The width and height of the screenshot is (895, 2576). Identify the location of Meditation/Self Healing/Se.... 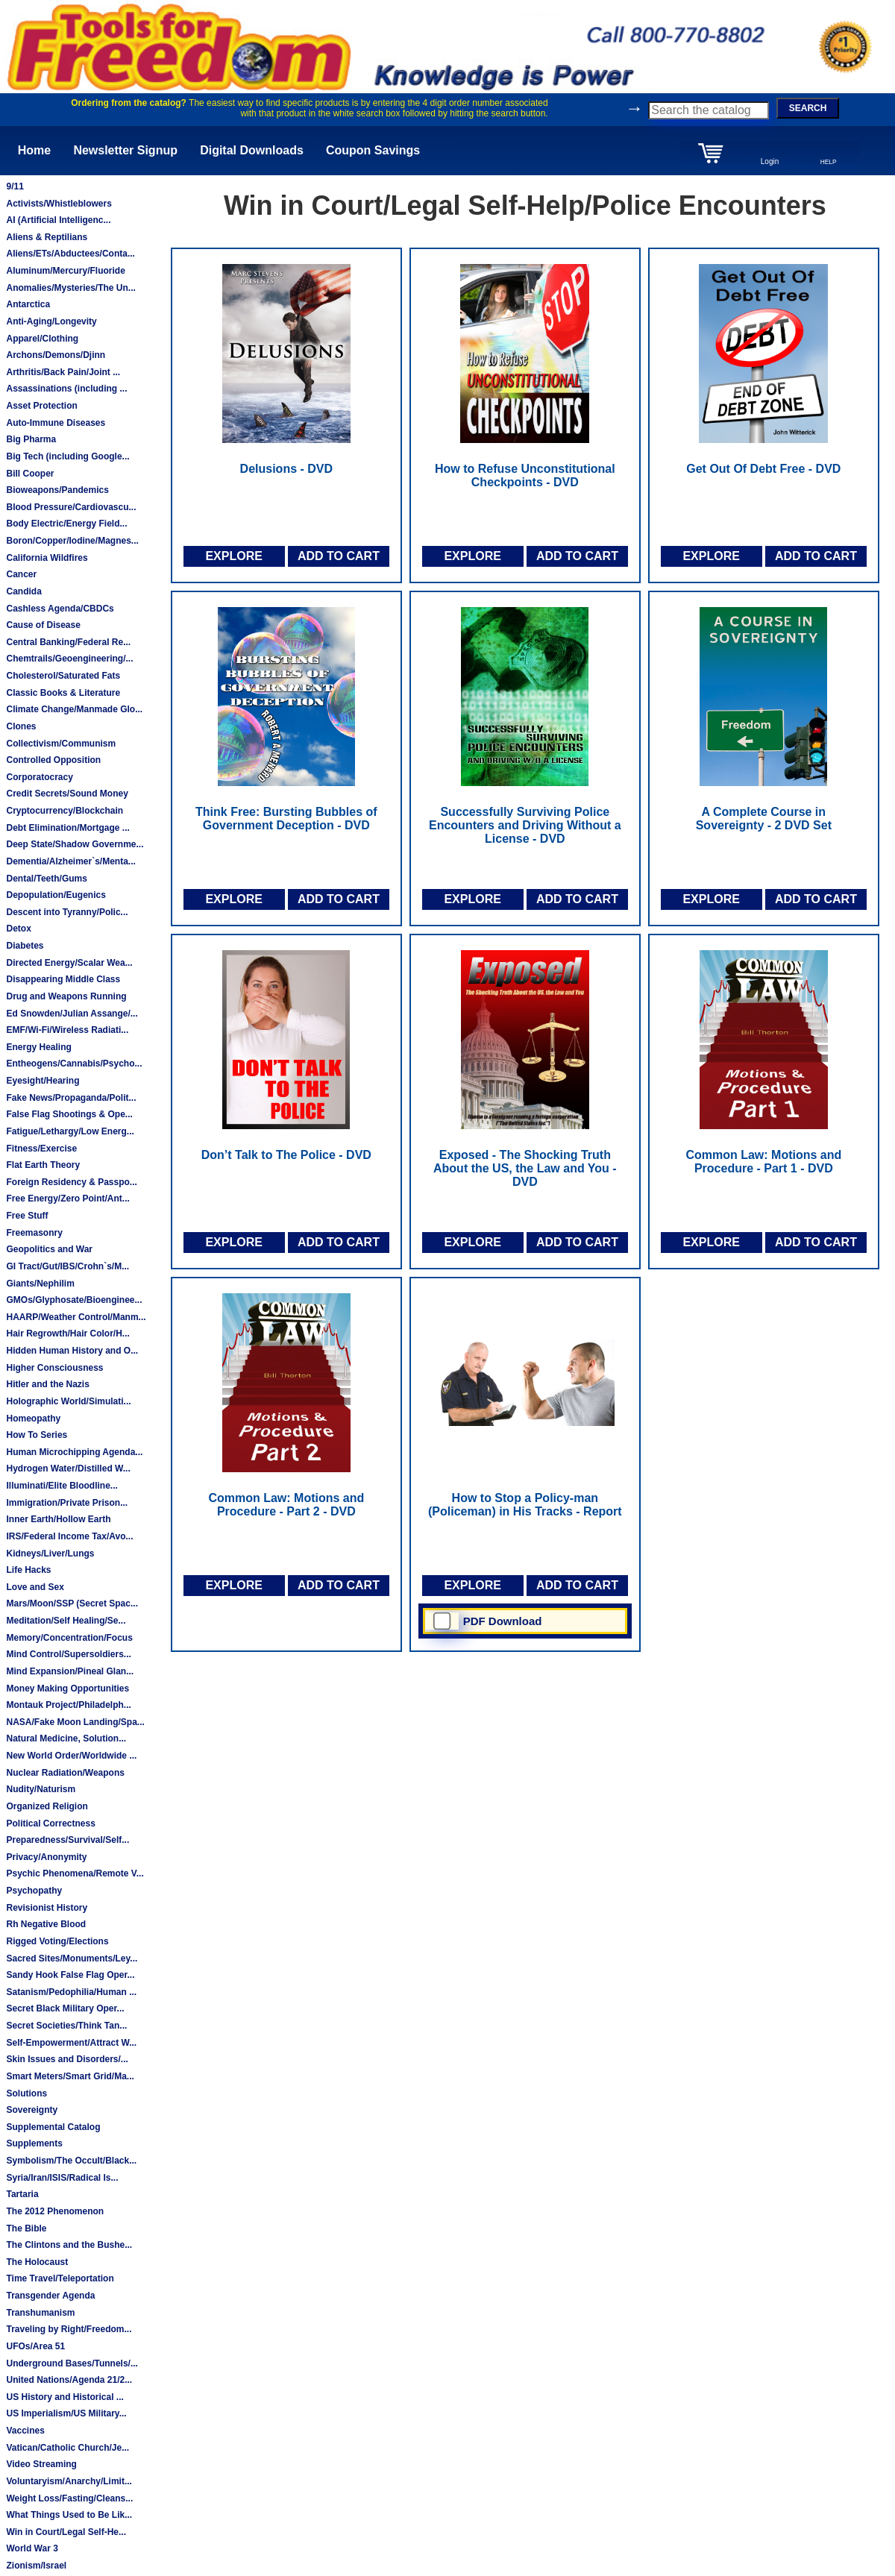
(65, 1620).